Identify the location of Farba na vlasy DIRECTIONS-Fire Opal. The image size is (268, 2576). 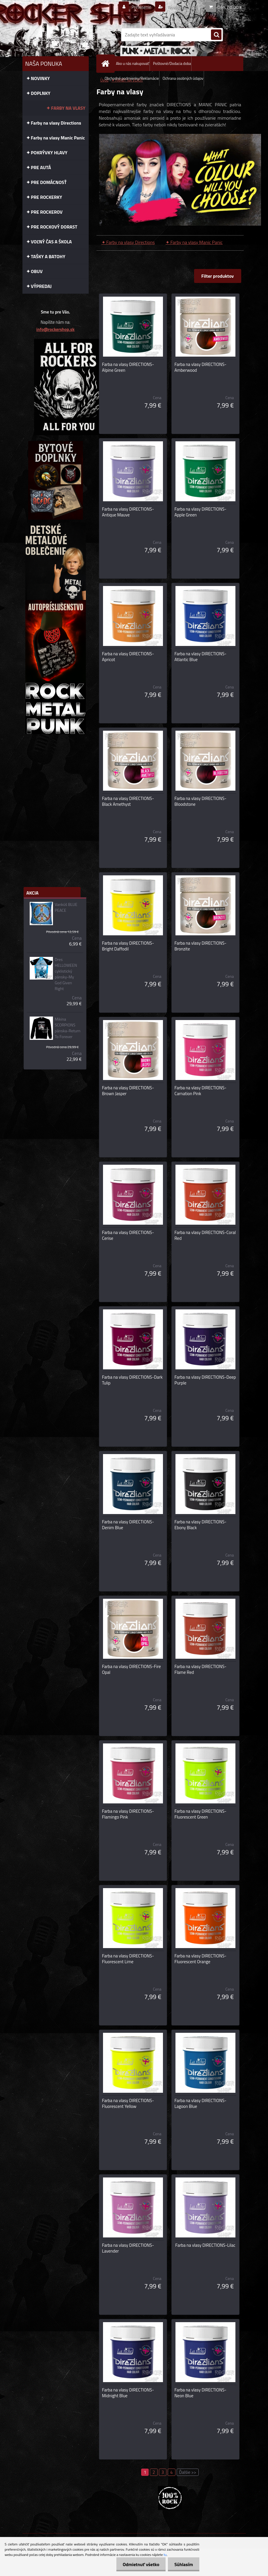
(131, 1669).